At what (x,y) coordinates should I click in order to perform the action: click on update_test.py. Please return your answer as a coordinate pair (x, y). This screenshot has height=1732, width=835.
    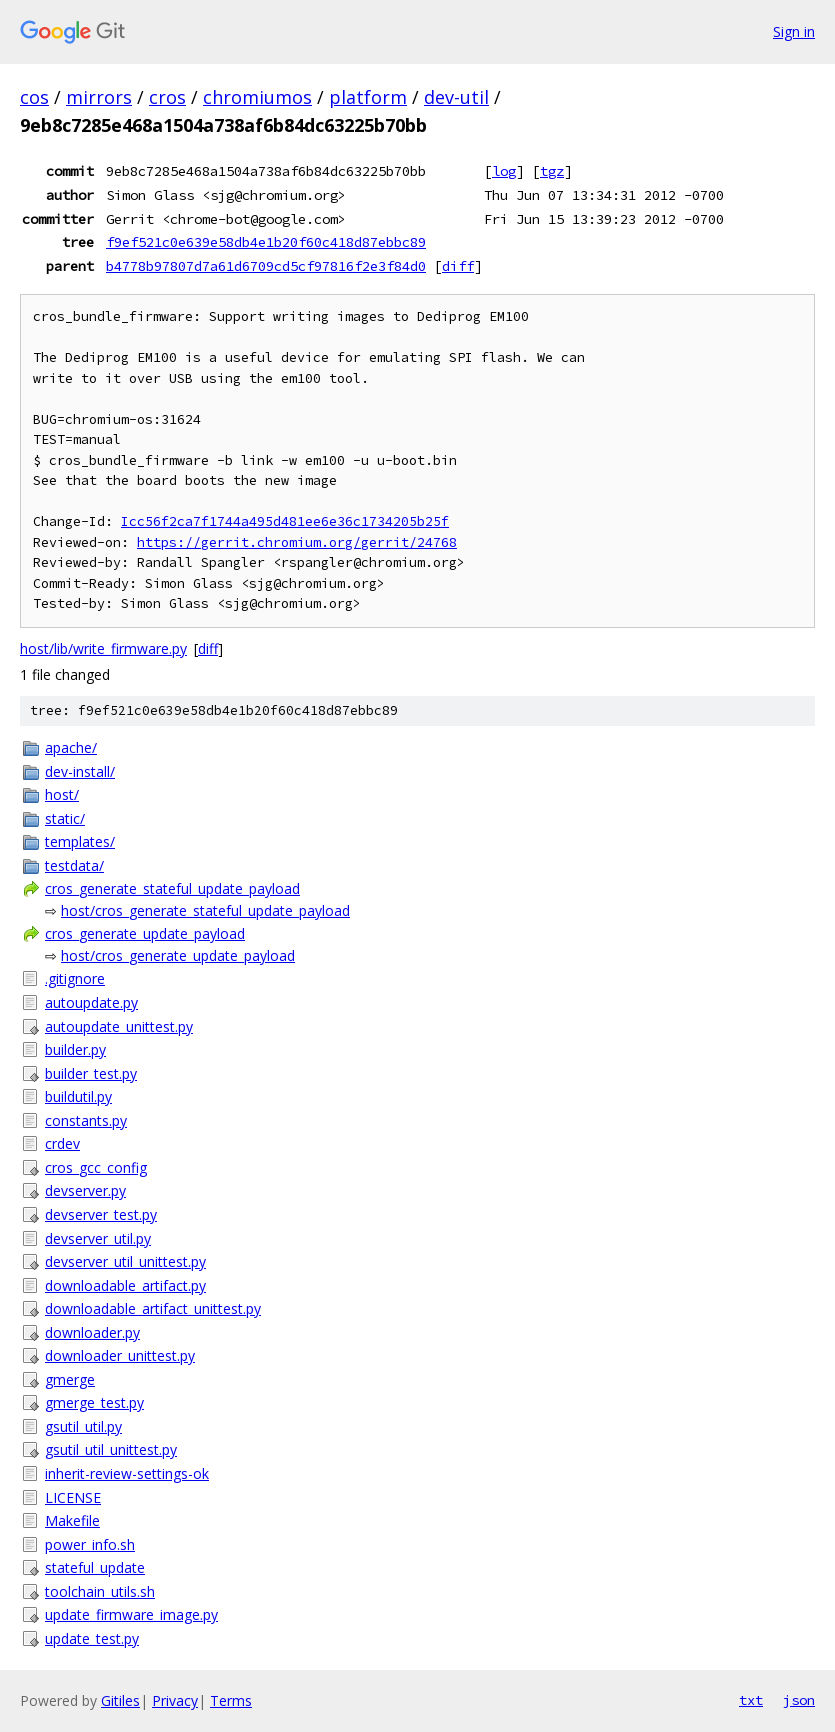
    Looking at the image, I should click on (92, 1638).